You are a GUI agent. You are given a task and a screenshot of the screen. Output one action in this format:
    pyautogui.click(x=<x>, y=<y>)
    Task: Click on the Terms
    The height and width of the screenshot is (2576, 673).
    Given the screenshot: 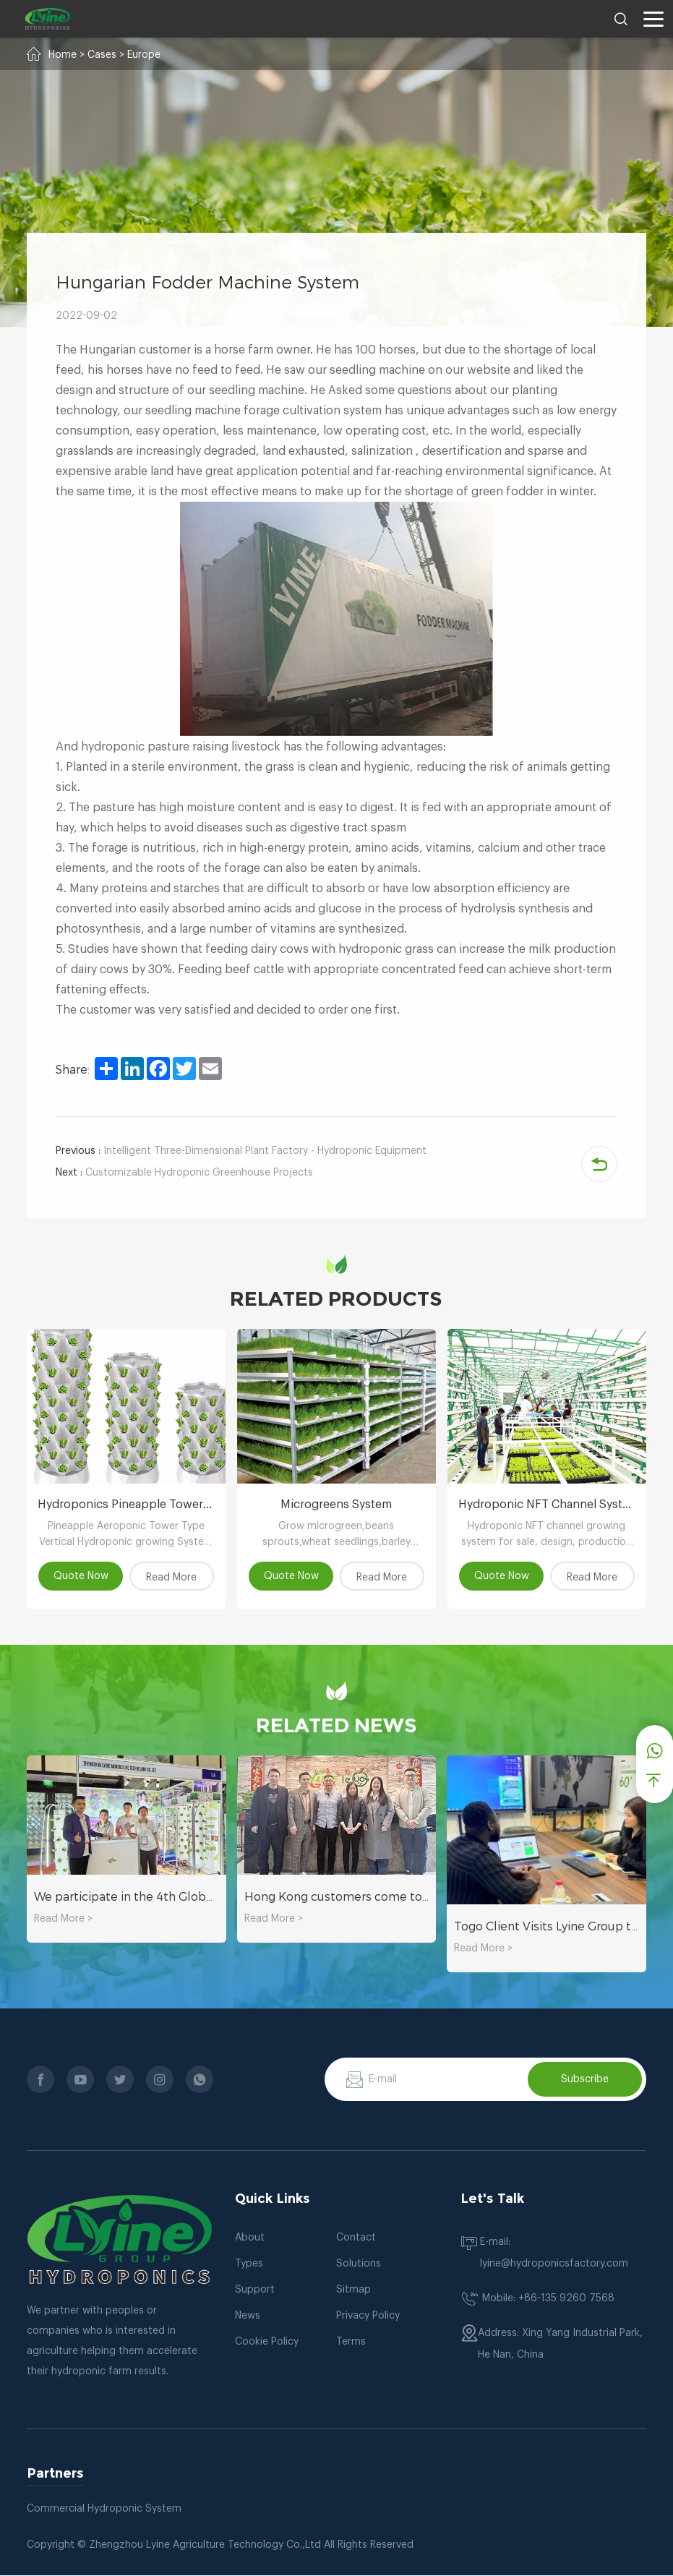 What is the action you would take?
    pyautogui.click(x=351, y=2342)
    